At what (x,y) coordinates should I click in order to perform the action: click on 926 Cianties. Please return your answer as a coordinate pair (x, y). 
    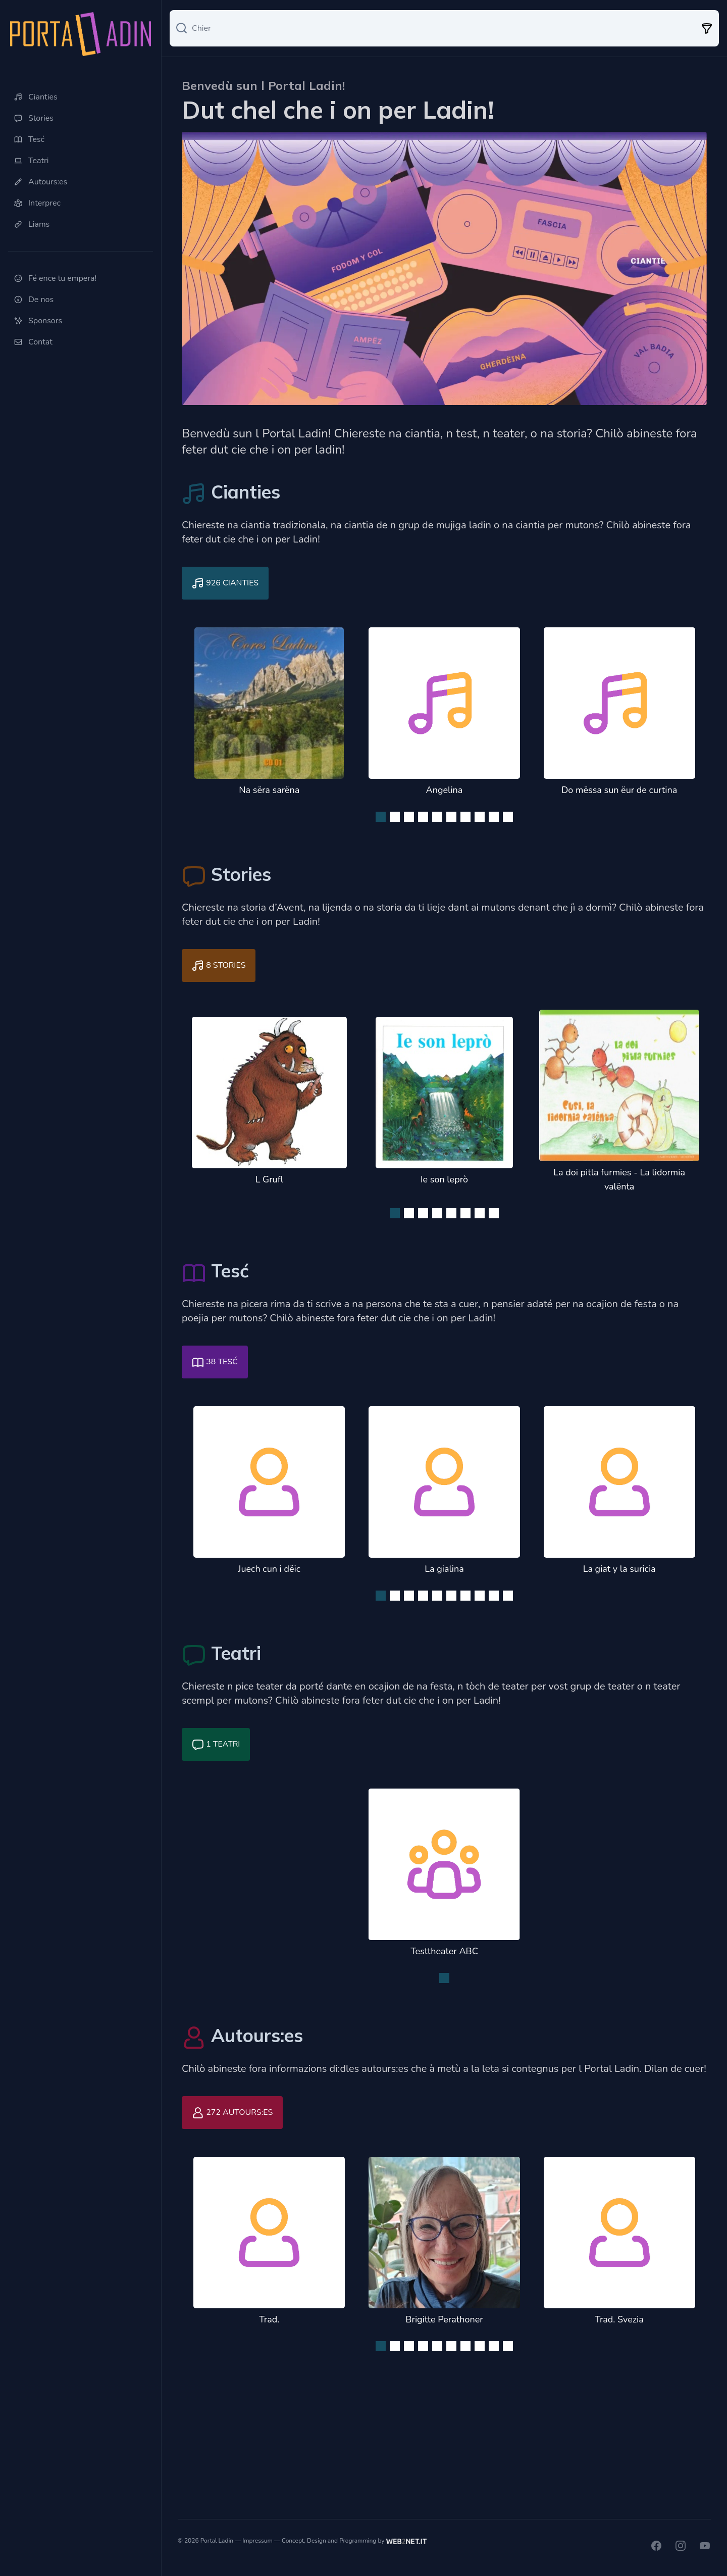
    Looking at the image, I should click on (225, 583).